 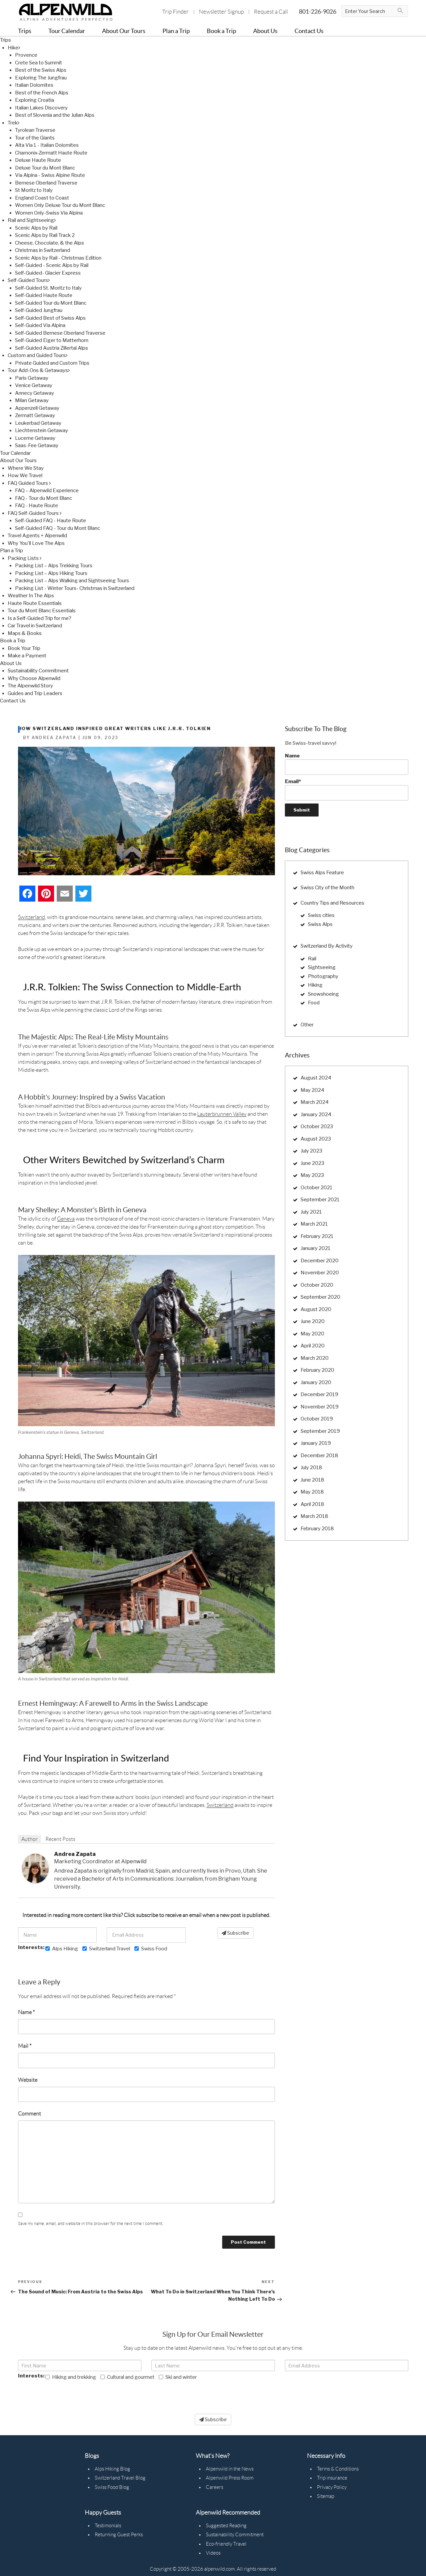 What do you see at coordinates (27, 2080) in the screenshot?
I see `Website` at bounding box center [27, 2080].